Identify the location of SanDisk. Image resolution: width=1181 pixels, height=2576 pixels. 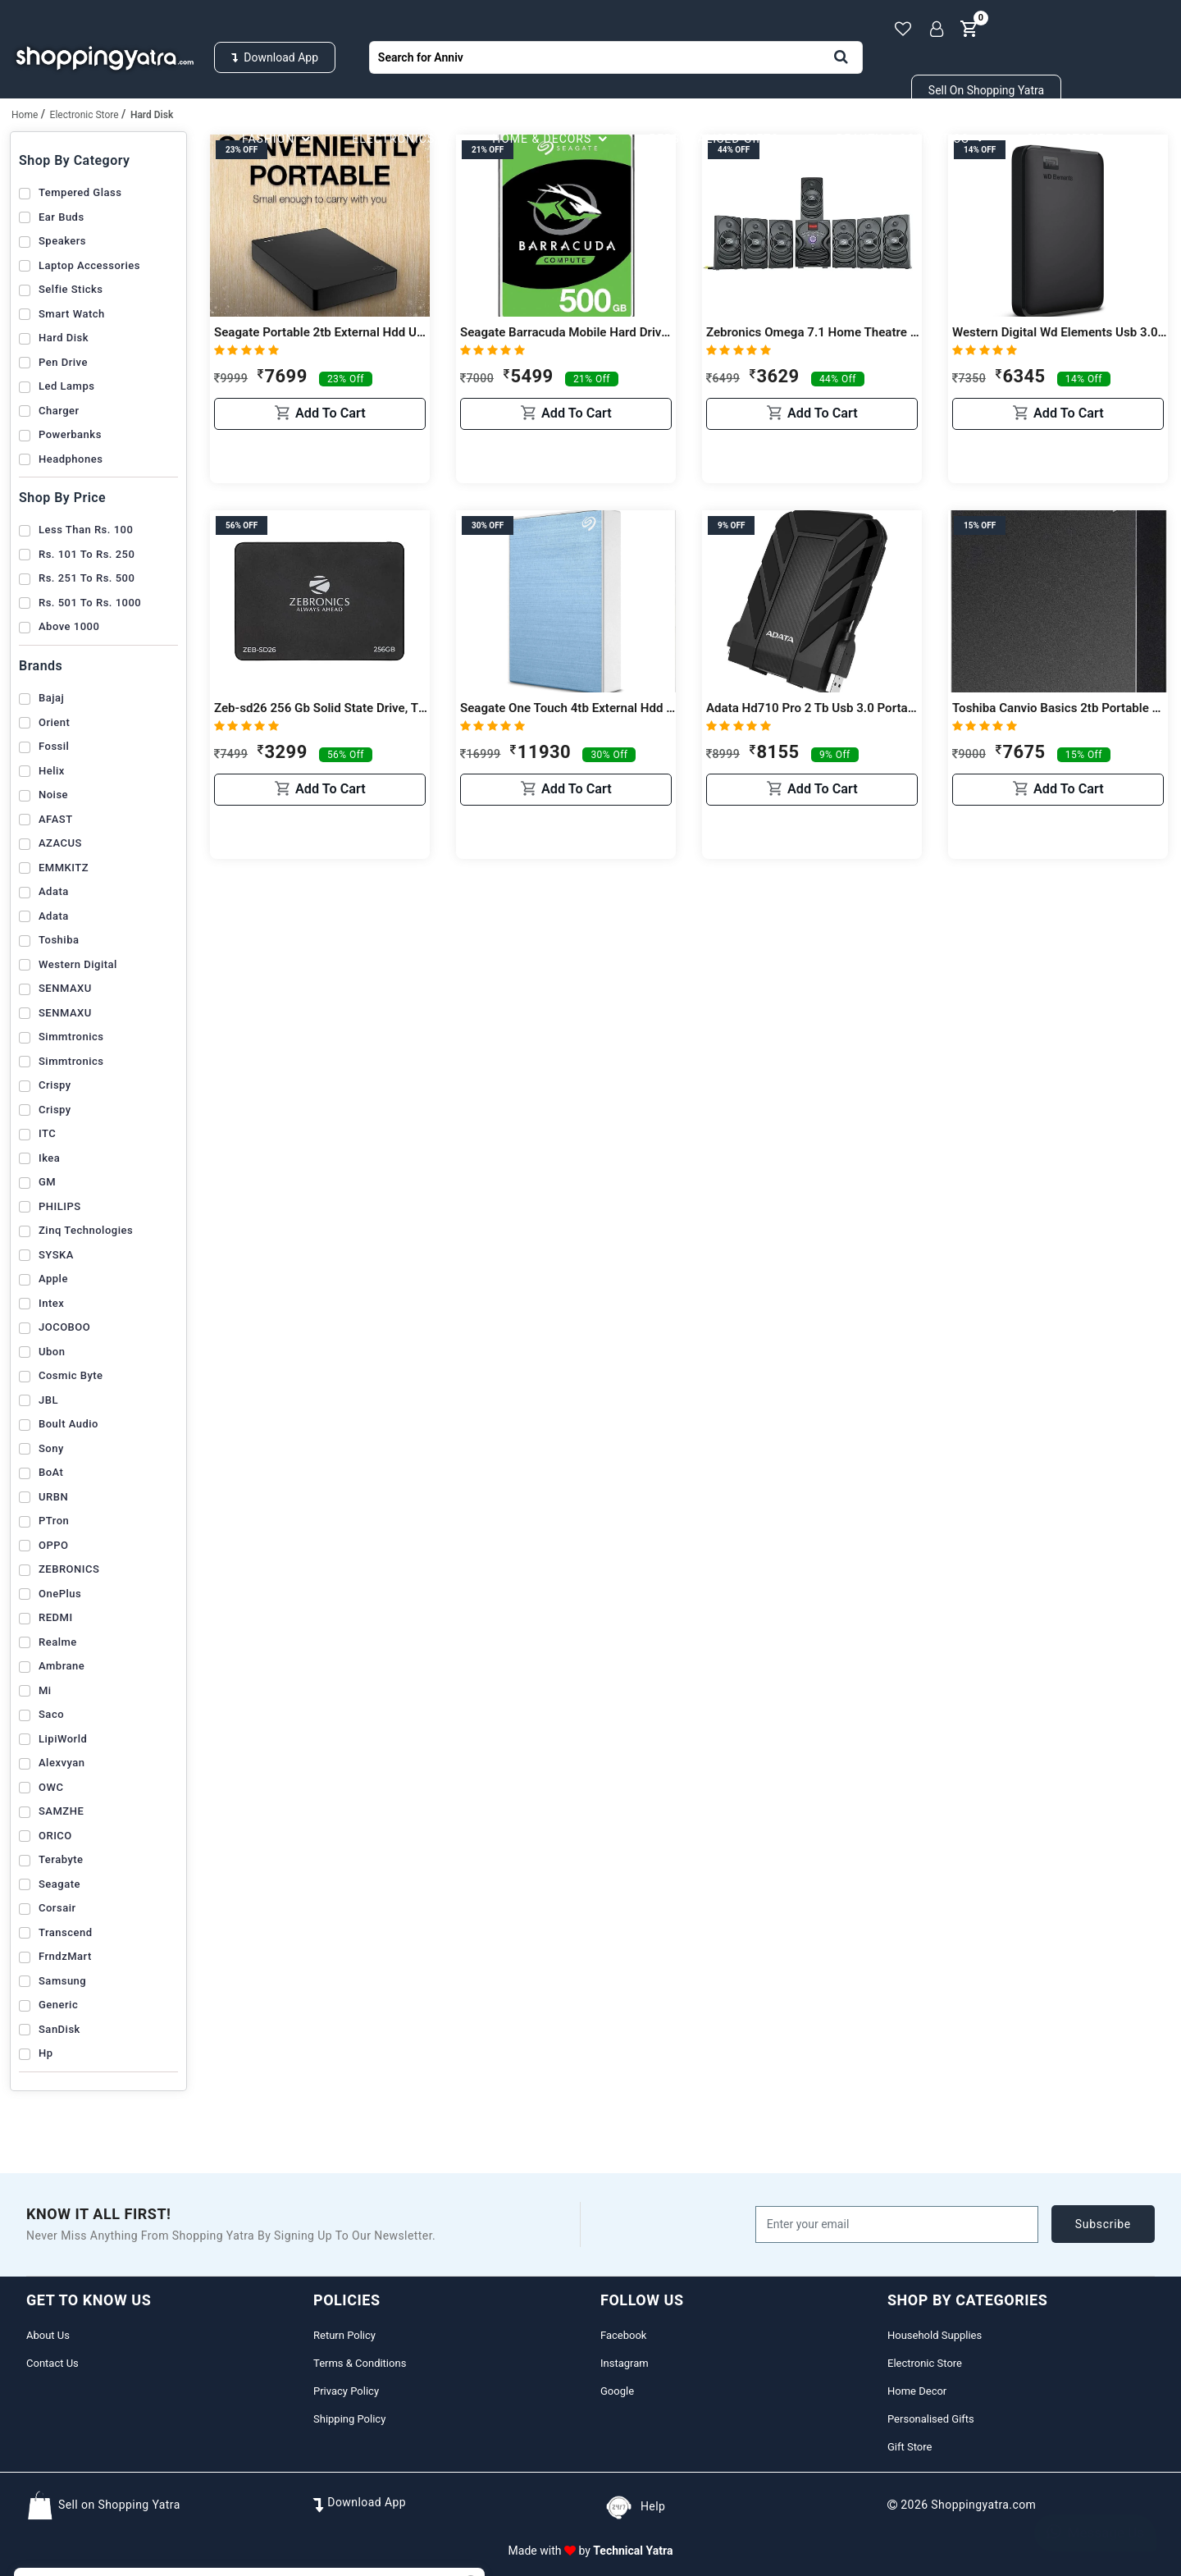
(59, 2029).